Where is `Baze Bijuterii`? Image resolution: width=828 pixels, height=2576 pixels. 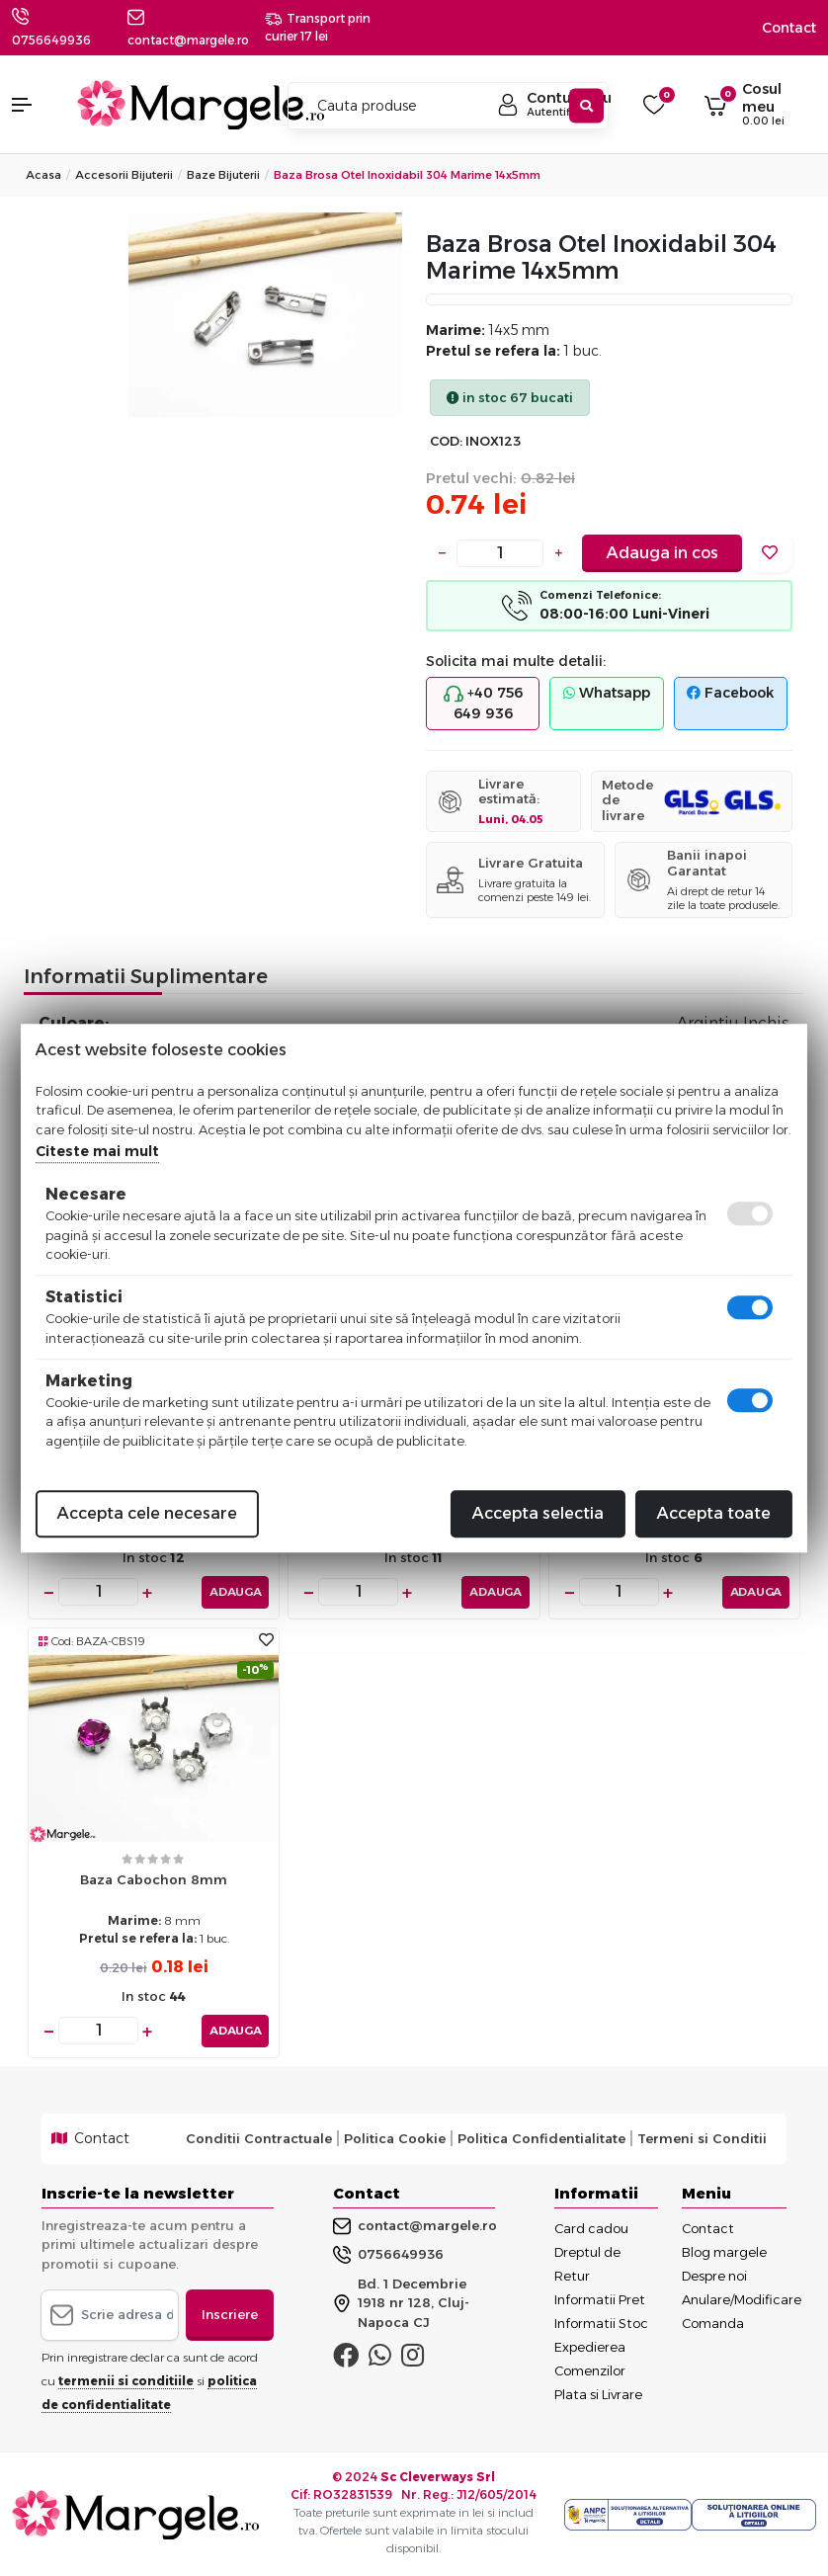 Baze Bijuterii is located at coordinates (223, 175).